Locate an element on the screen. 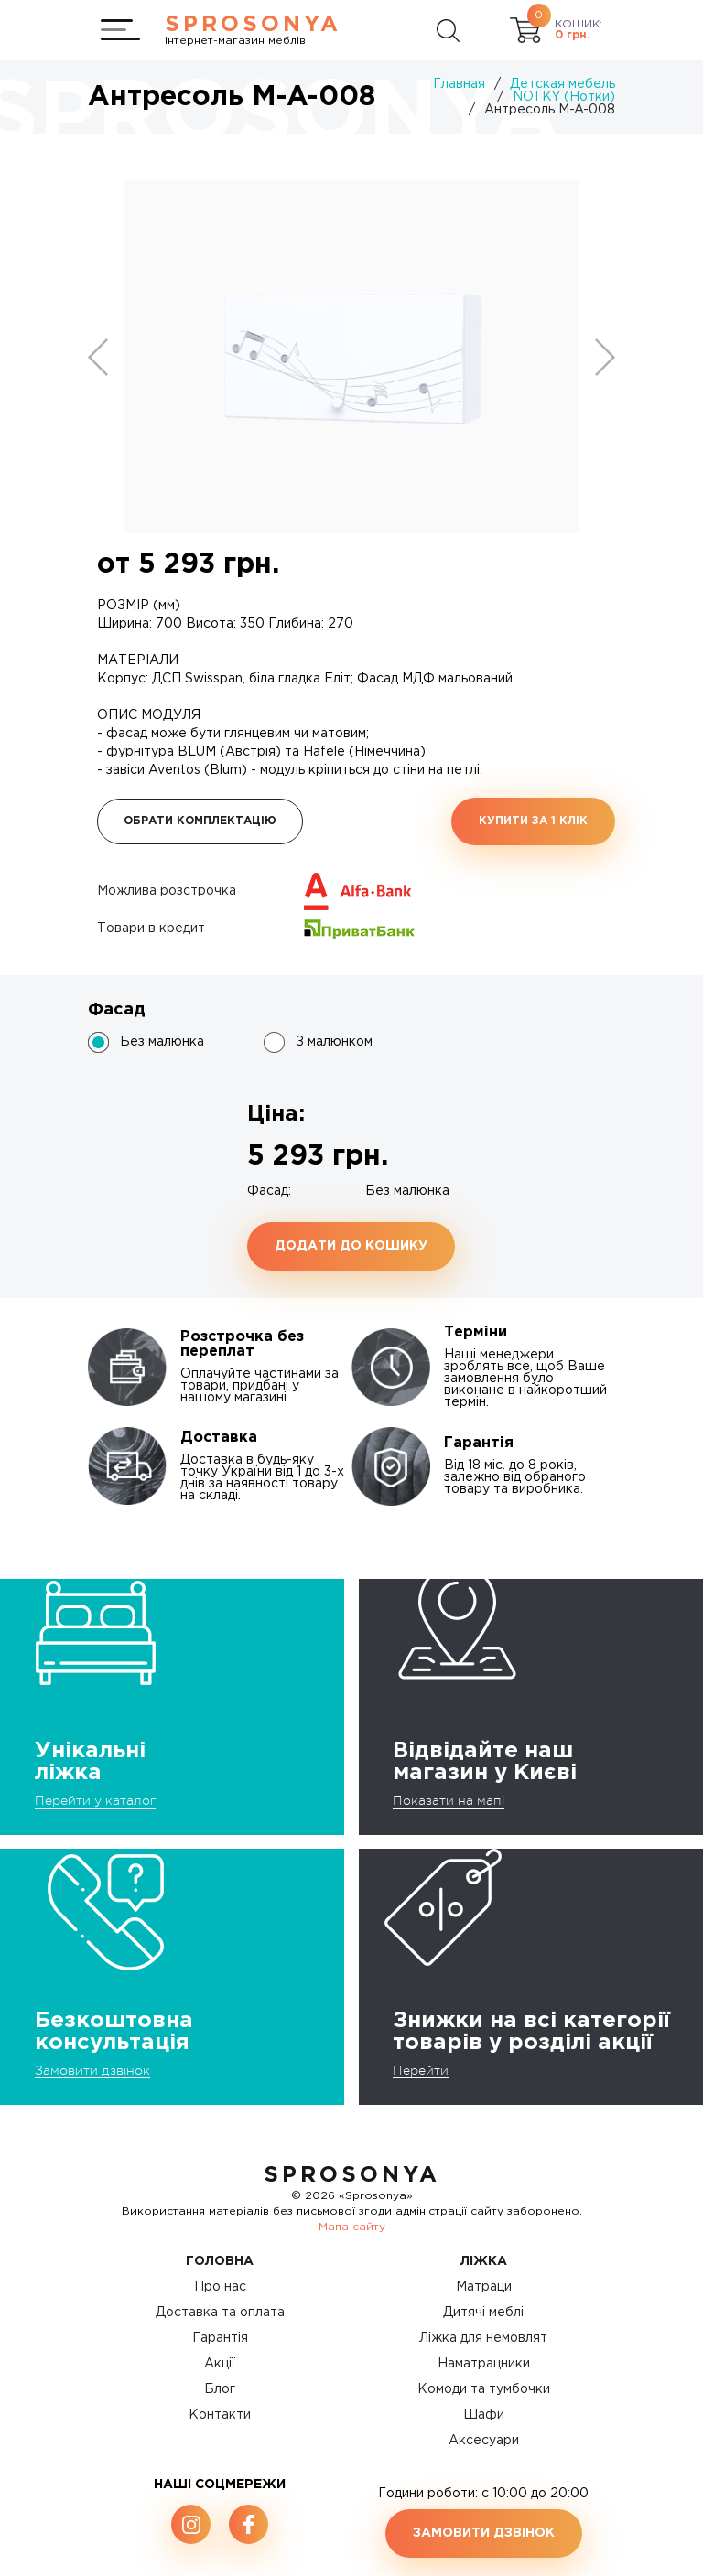 Image resolution: width=703 pixels, height=2576 pixels. Ліжка для немовлят is located at coordinates (483, 2338).